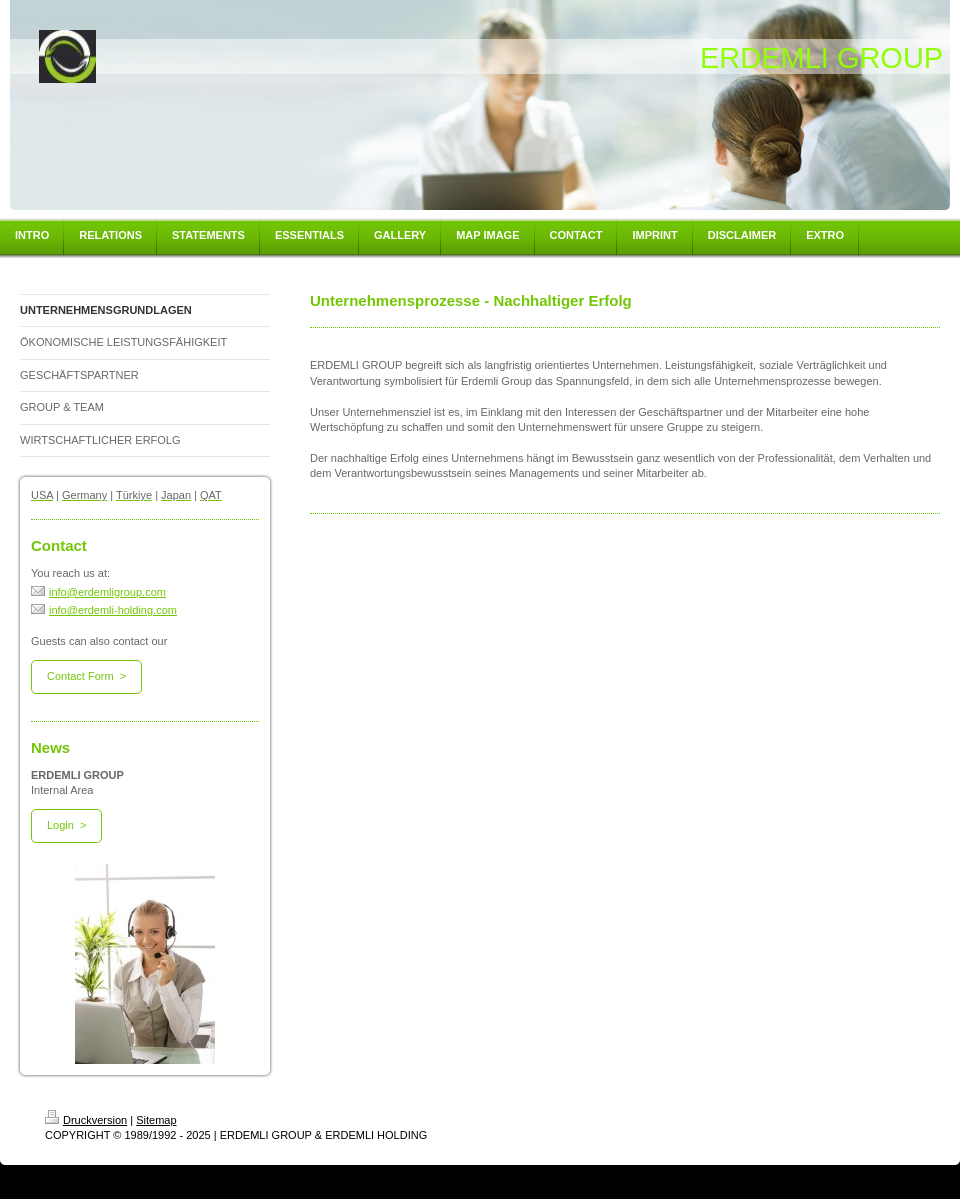 The width and height of the screenshot is (960, 1199). Describe the element at coordinates (86, 676) in the screenshot. I see `Contact Form >` at that location.